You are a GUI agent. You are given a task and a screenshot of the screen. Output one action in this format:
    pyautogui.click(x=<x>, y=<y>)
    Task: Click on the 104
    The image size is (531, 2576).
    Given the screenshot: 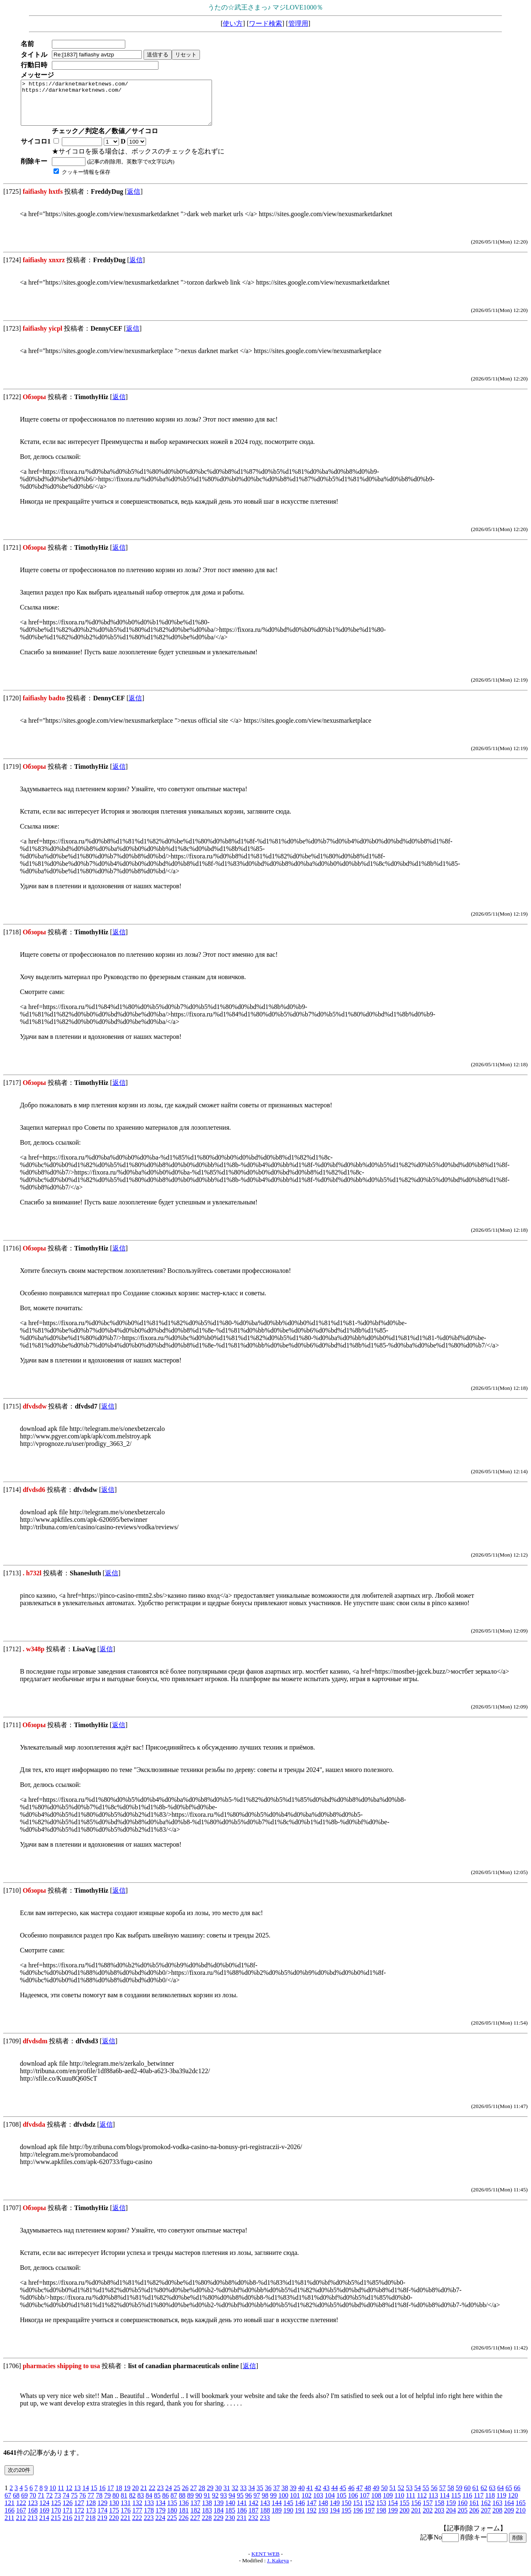 What is the action you would take?
    pyautogui.click(x=330, y=2504)
    